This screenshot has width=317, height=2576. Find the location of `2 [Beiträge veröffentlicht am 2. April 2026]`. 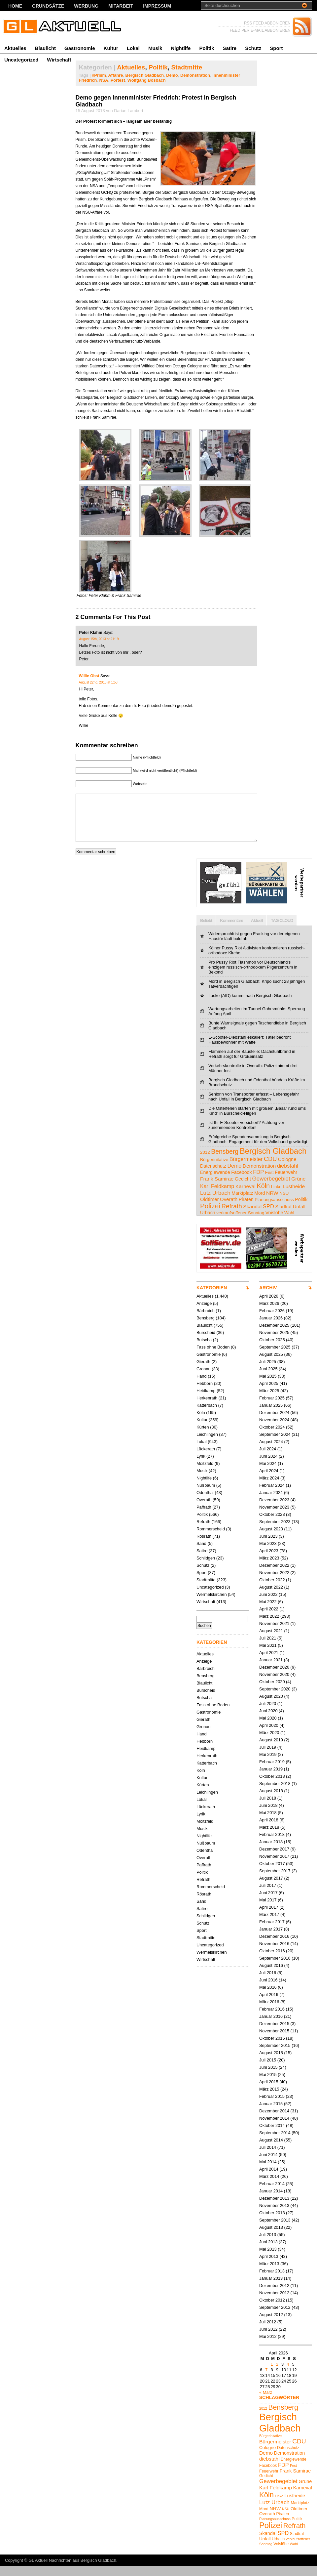

2 [Beiträge veröffentlicht am 2. April 2026] is located at coordinates (277, 2374).